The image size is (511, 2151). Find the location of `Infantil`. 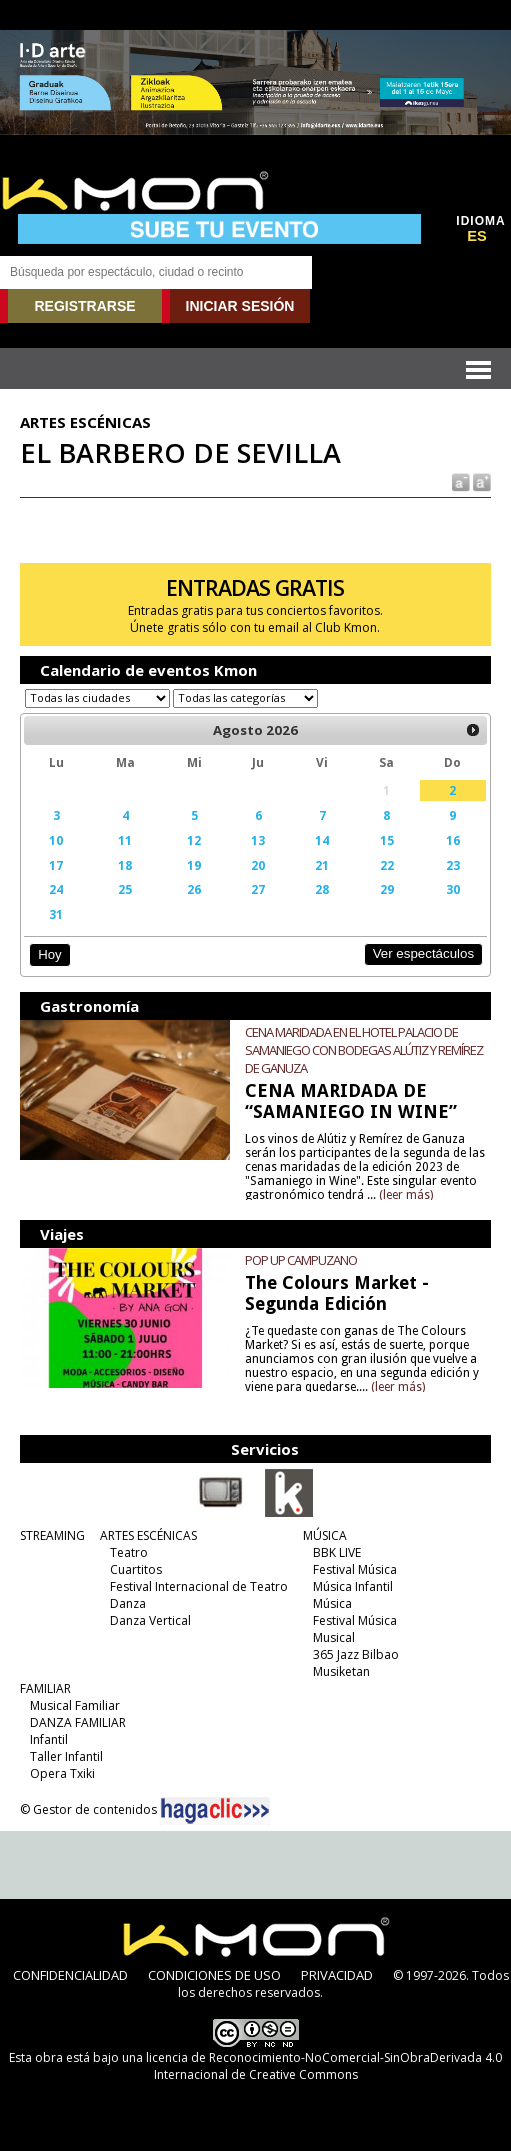

Infantil is located at coordinates (49, 1739).